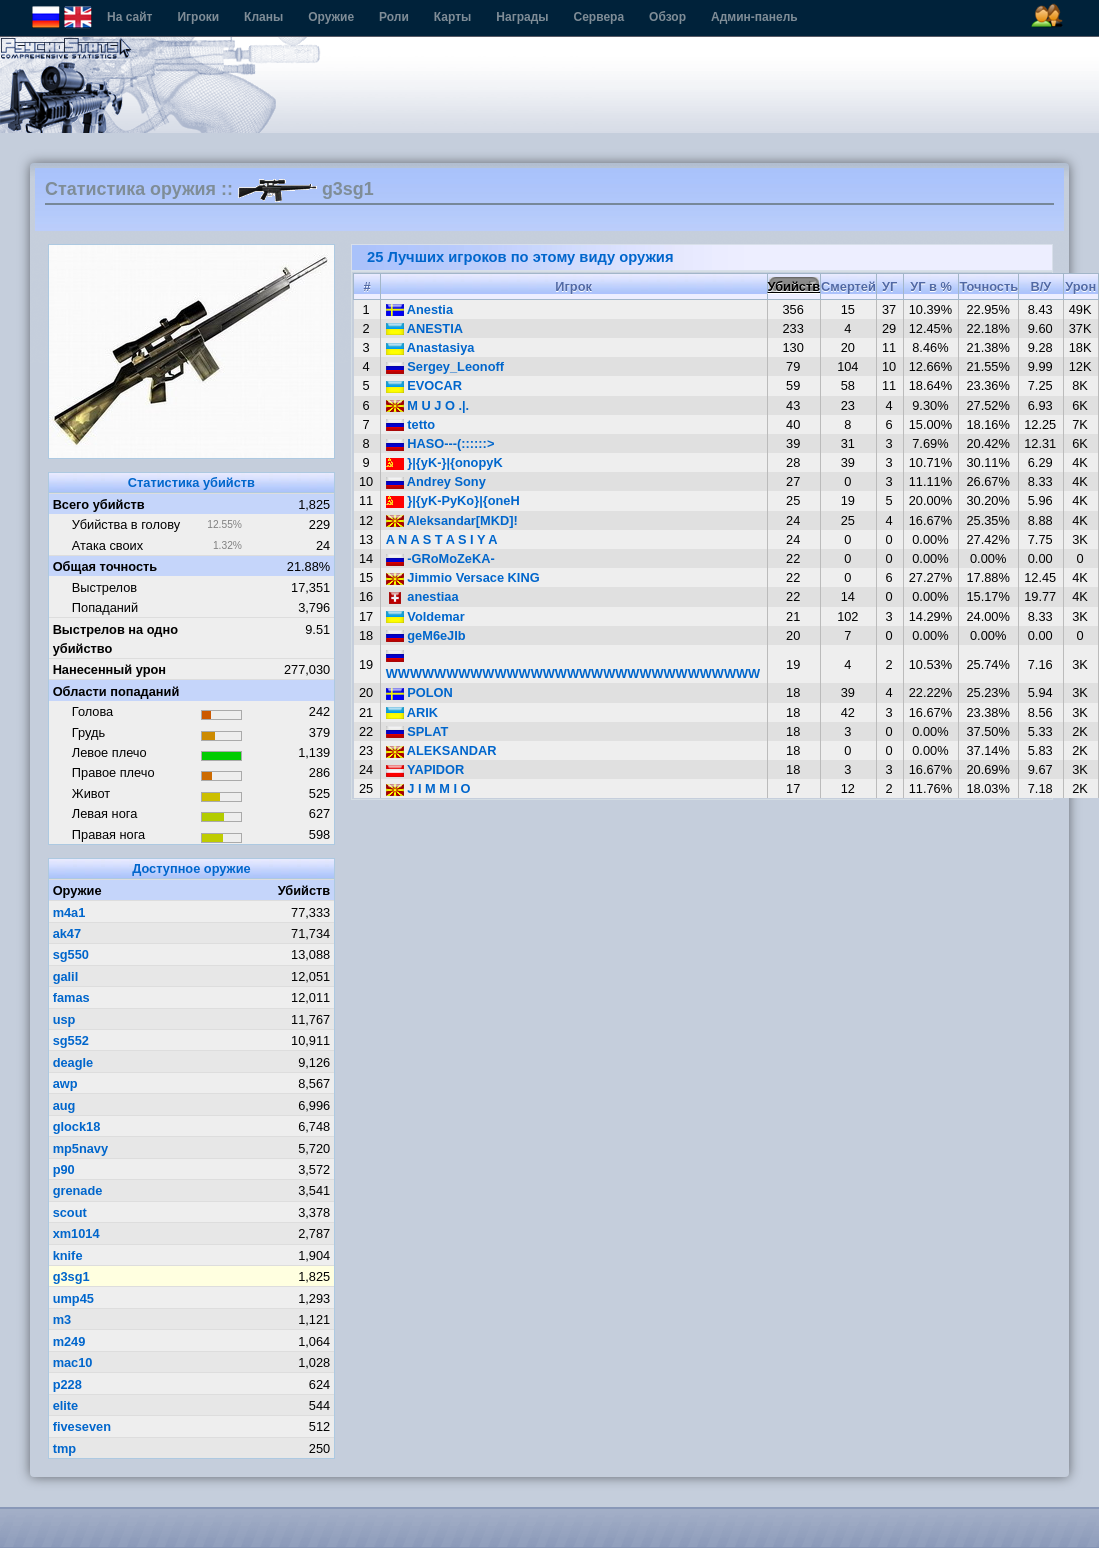 Image resolution: width=1099 pixels, height=1548 pixels. What do you see at coordinates (445, 366) in the screenshot?
I see `Sergey_Leonoff` at bounding box center [445, 366].